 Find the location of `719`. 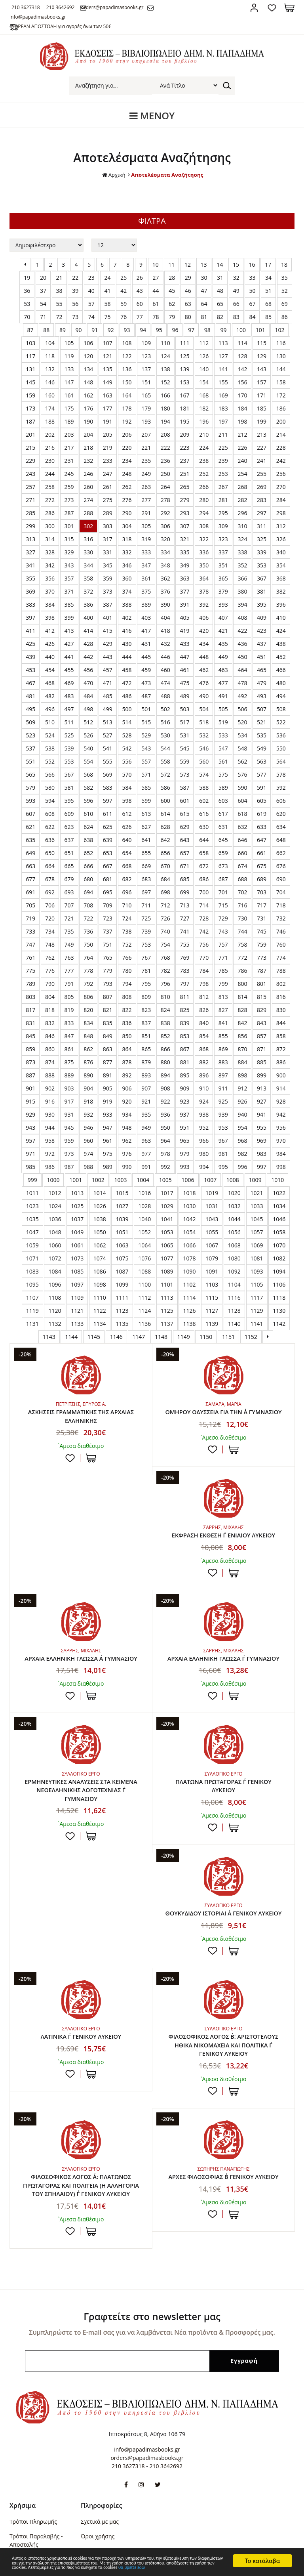

719 is located at coordinates (30, 918).